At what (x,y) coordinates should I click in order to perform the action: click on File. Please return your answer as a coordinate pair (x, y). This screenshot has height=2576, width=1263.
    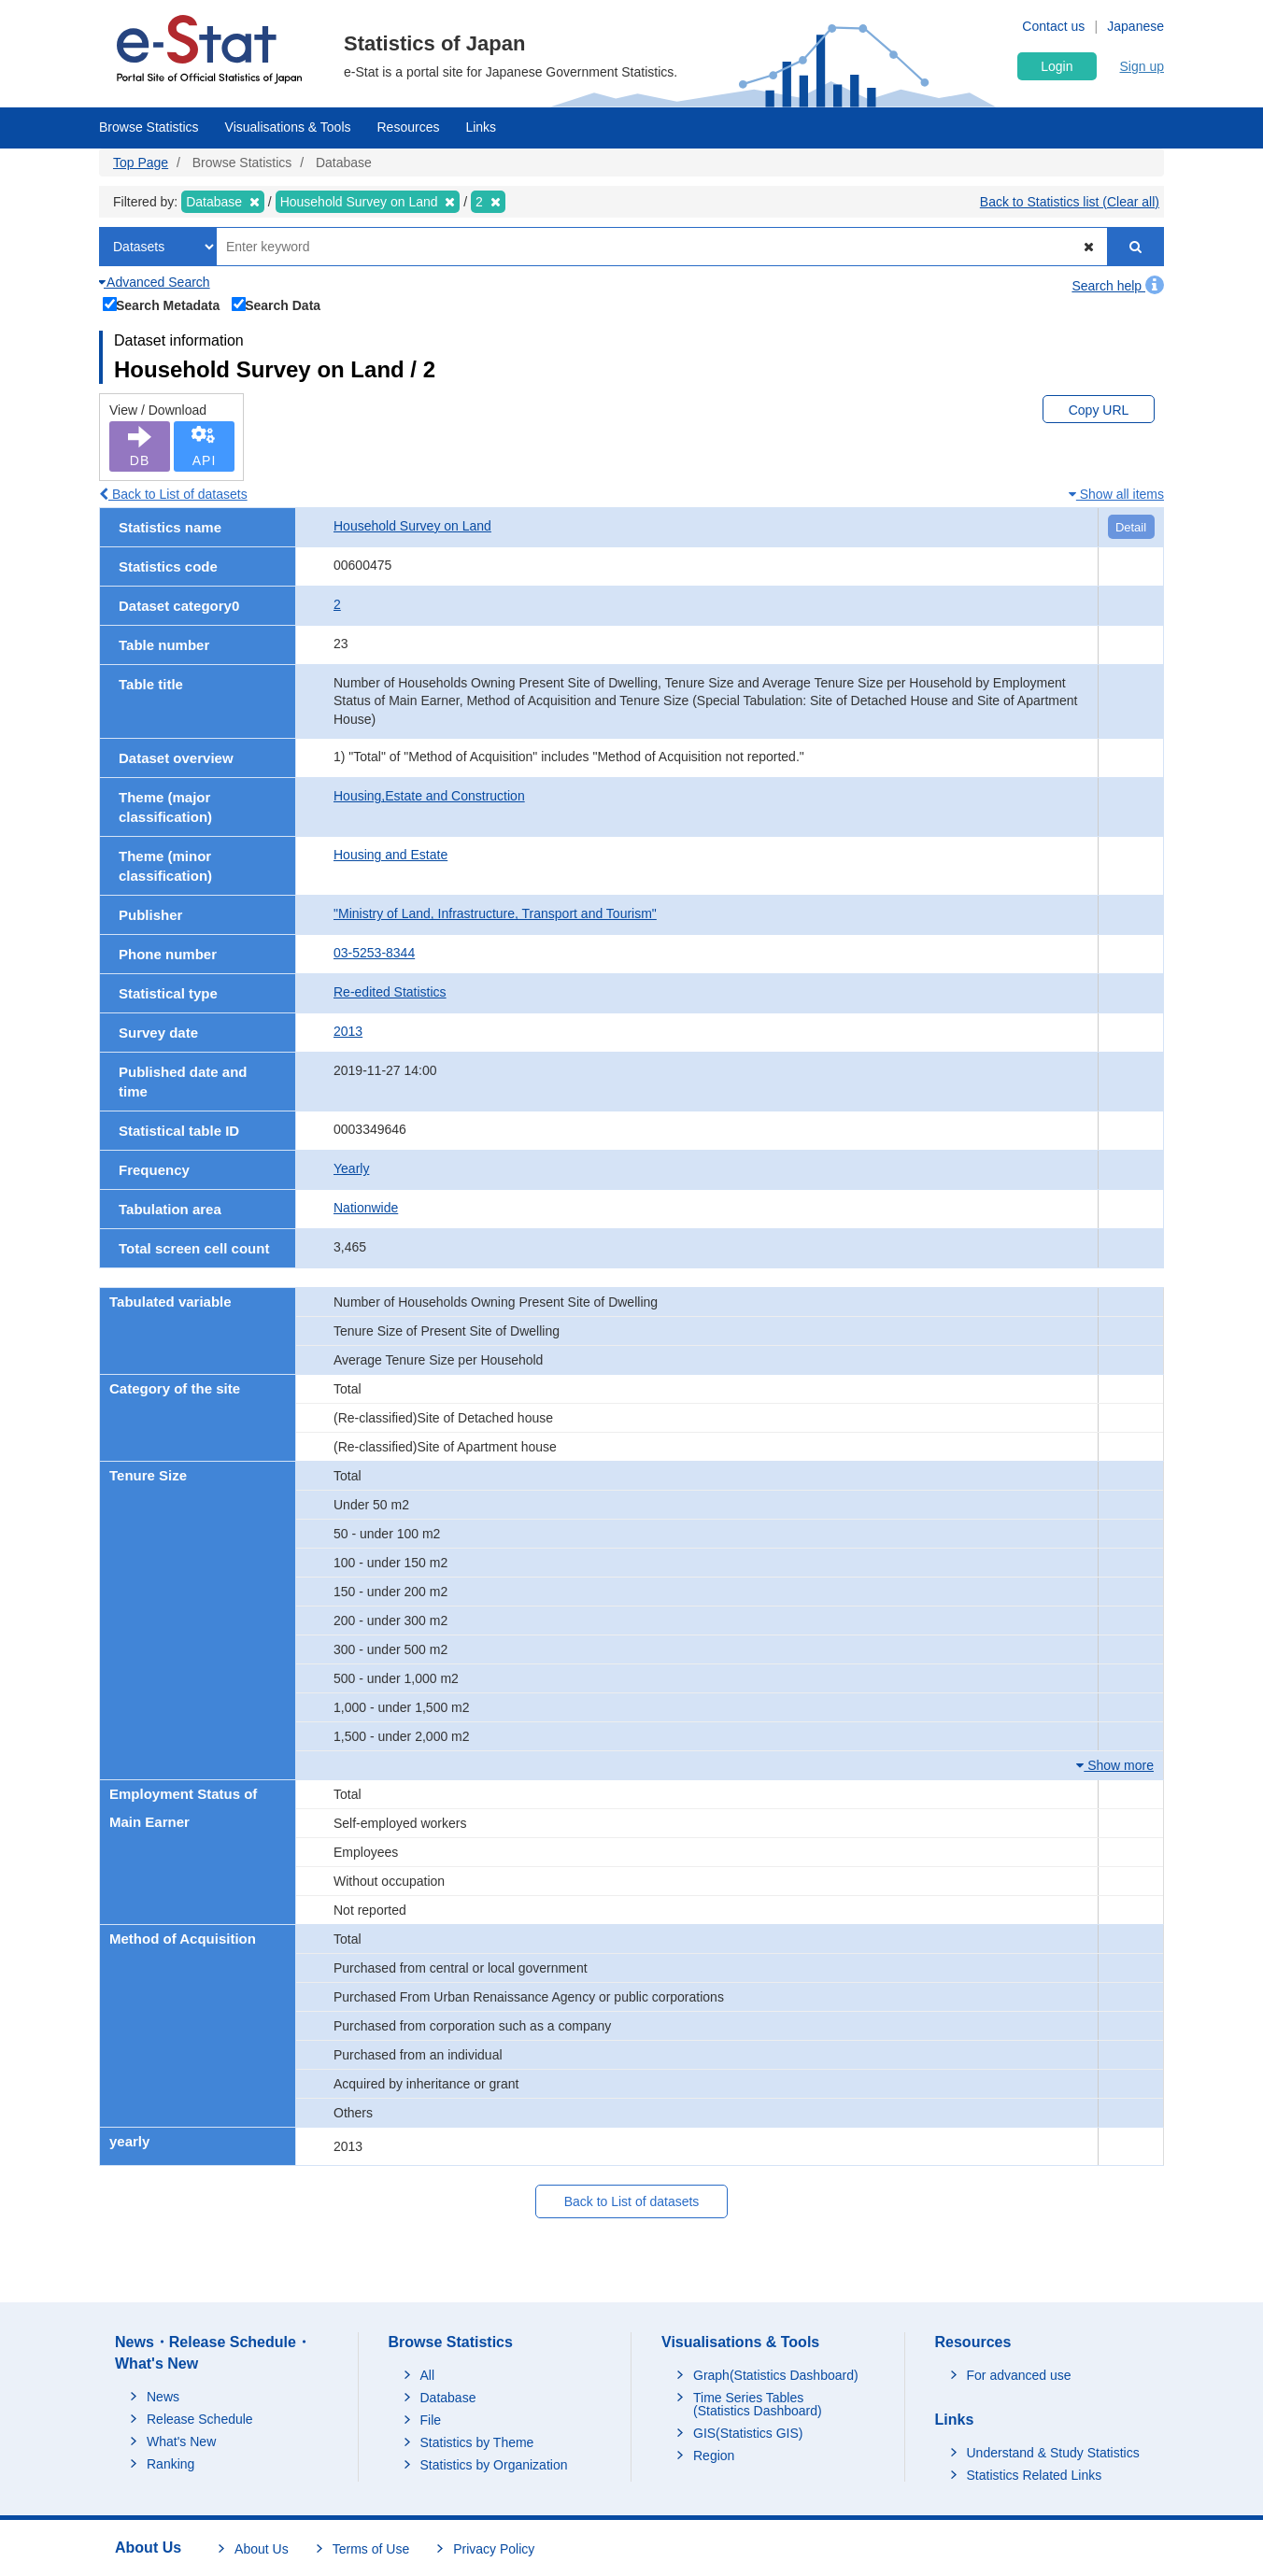
    Looking at the image, I should click on (431, 2420).